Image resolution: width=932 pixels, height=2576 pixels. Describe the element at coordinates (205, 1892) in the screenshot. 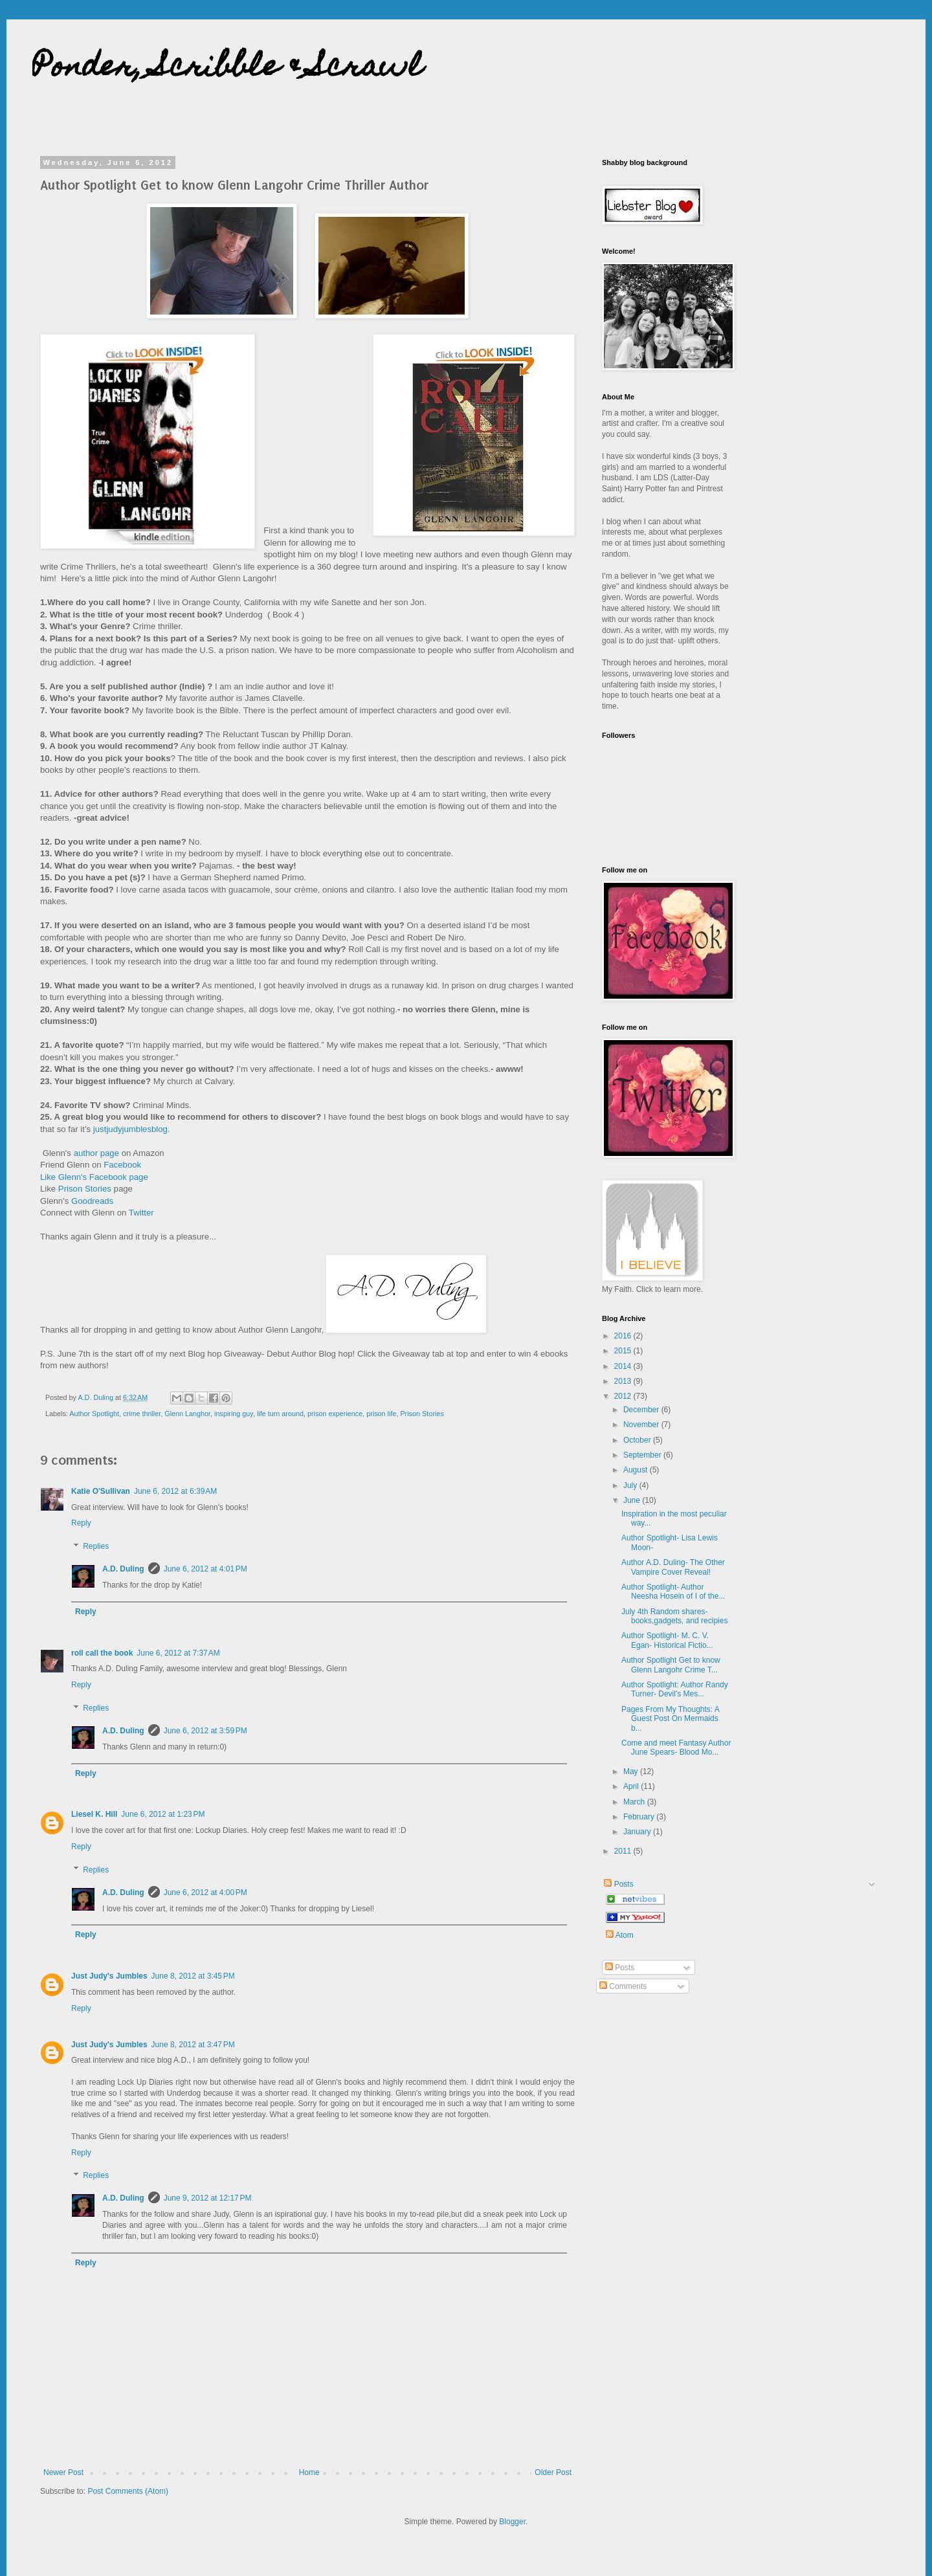

I see `June 6, 2012 at 4:00 PM` at that location.